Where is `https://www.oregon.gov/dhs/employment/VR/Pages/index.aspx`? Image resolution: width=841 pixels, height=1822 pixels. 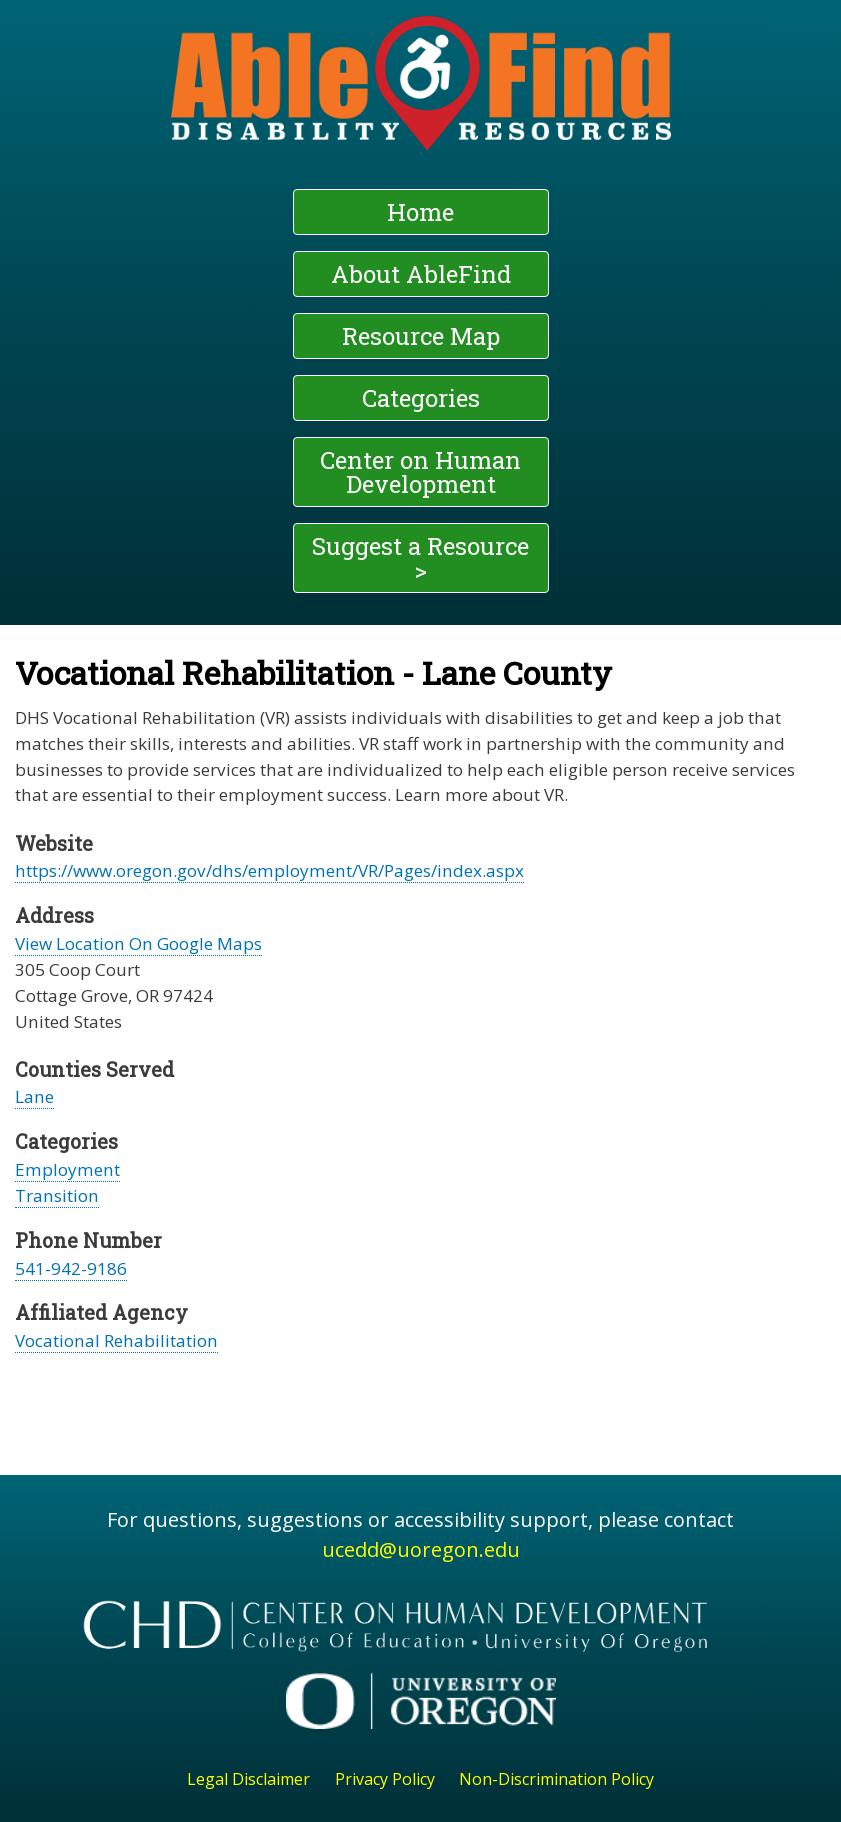
https://www.oregon.gov/dhs/employment/VR/Pages/index.aspx is located at coordinates (269, 870).